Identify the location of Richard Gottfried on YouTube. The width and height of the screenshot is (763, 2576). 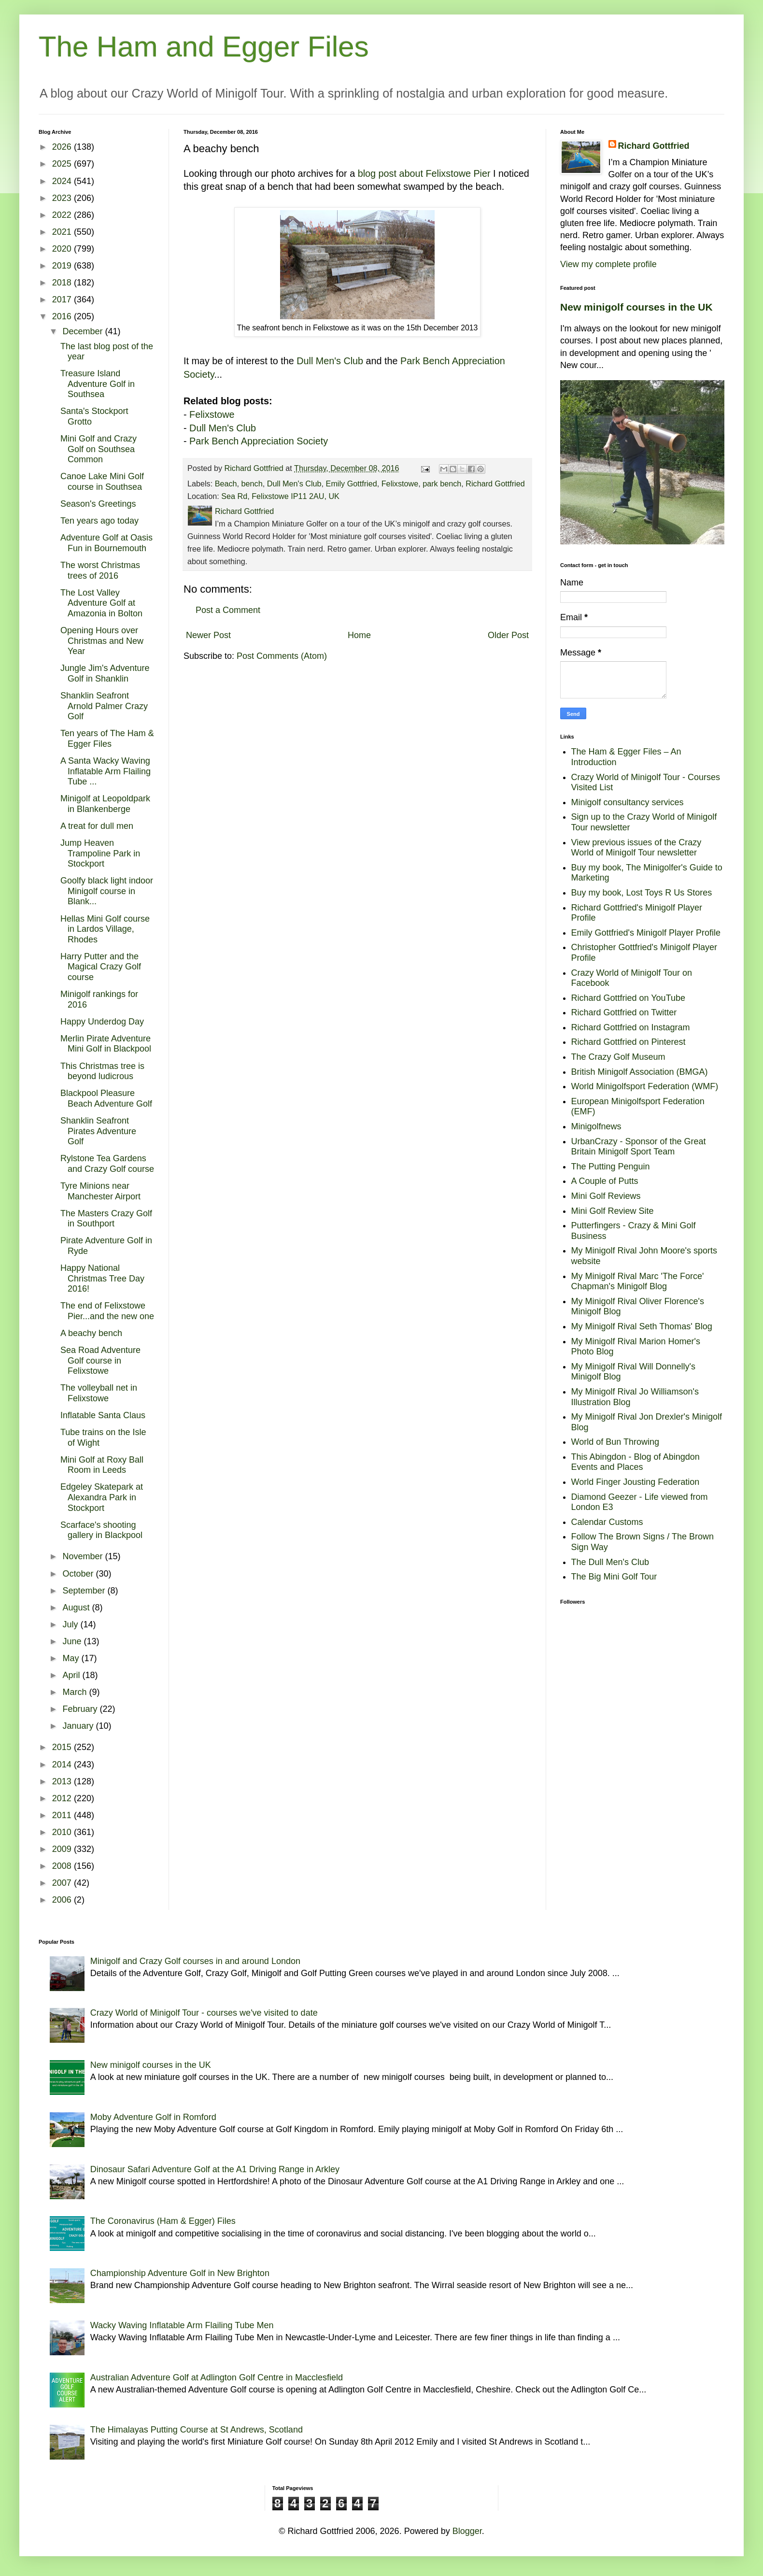
(628, 998).